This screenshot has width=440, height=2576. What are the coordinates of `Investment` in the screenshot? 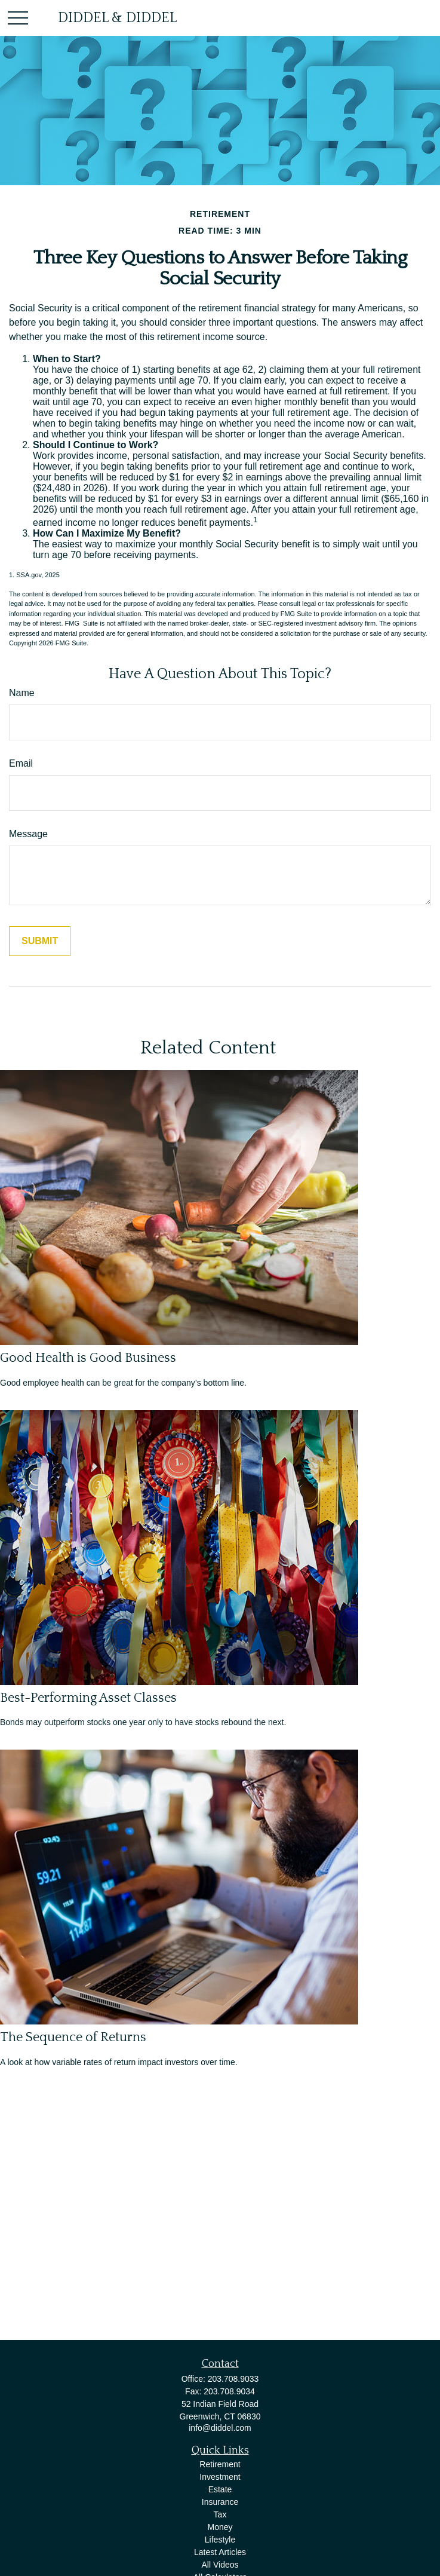 It's located at (219, 2477).